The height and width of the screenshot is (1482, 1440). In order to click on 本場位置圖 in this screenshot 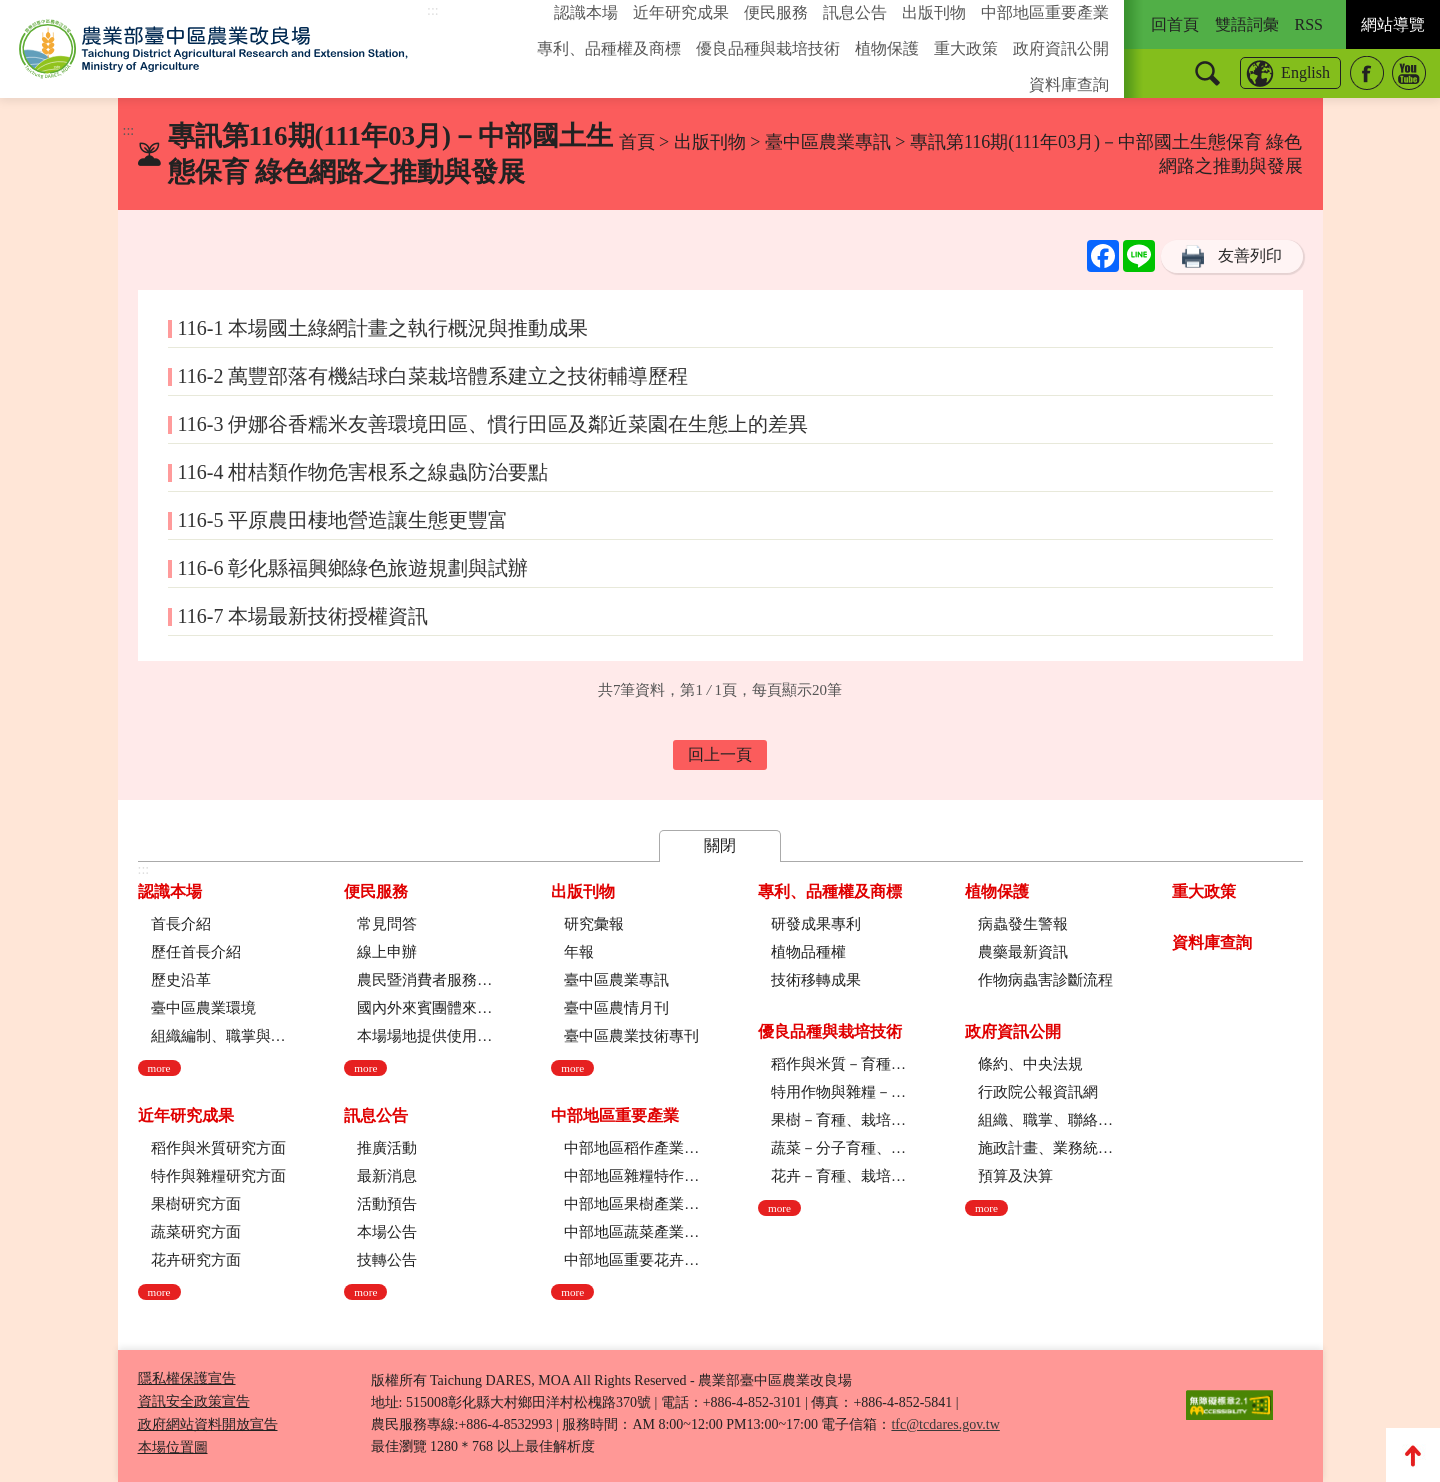, I will do `click(173, 1447)`.